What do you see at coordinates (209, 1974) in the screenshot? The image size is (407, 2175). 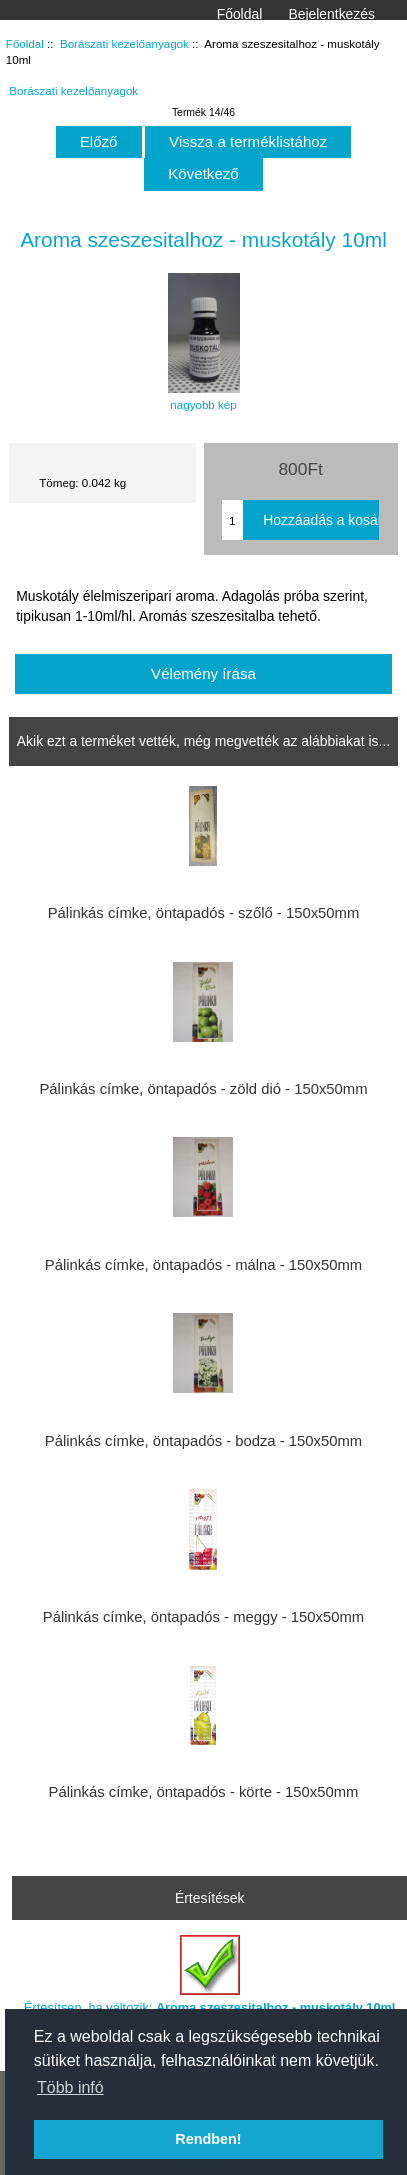 I see `Értesítsen, ha változik:` at bounding box center [209, 1974].